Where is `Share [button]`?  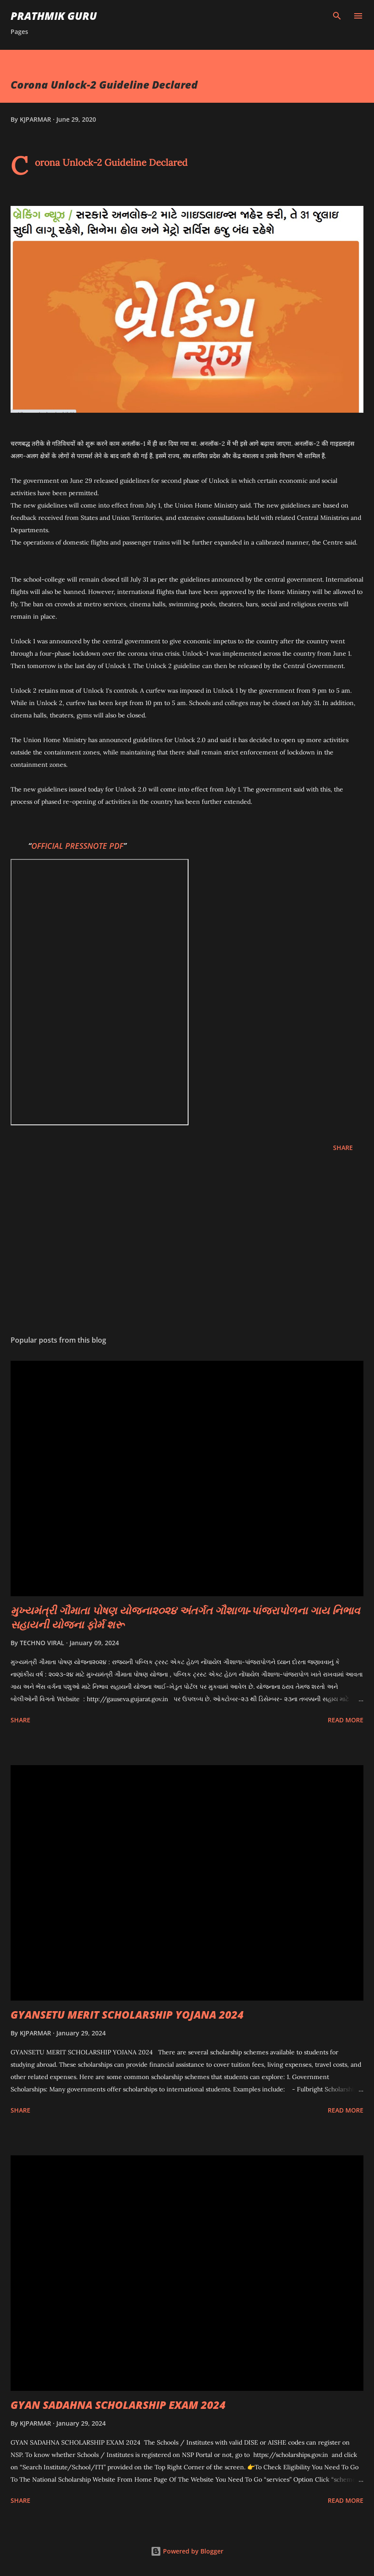 Share [button] is located at coordinates (343, 1147).